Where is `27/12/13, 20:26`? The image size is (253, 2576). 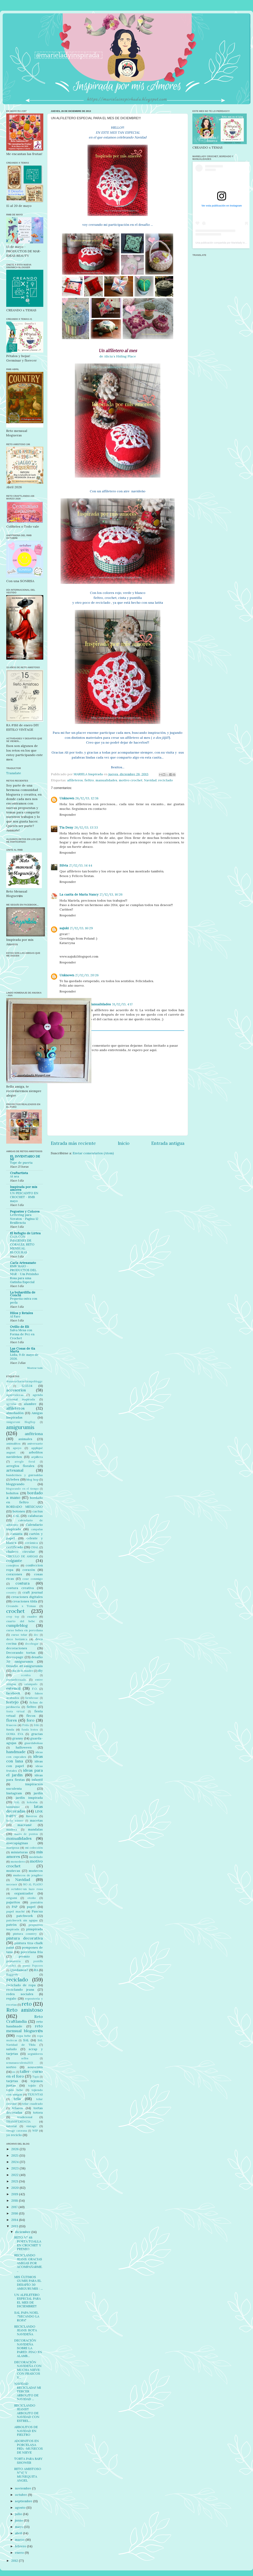 27/12/13, 20:26 is located at coordinates (87, 975).